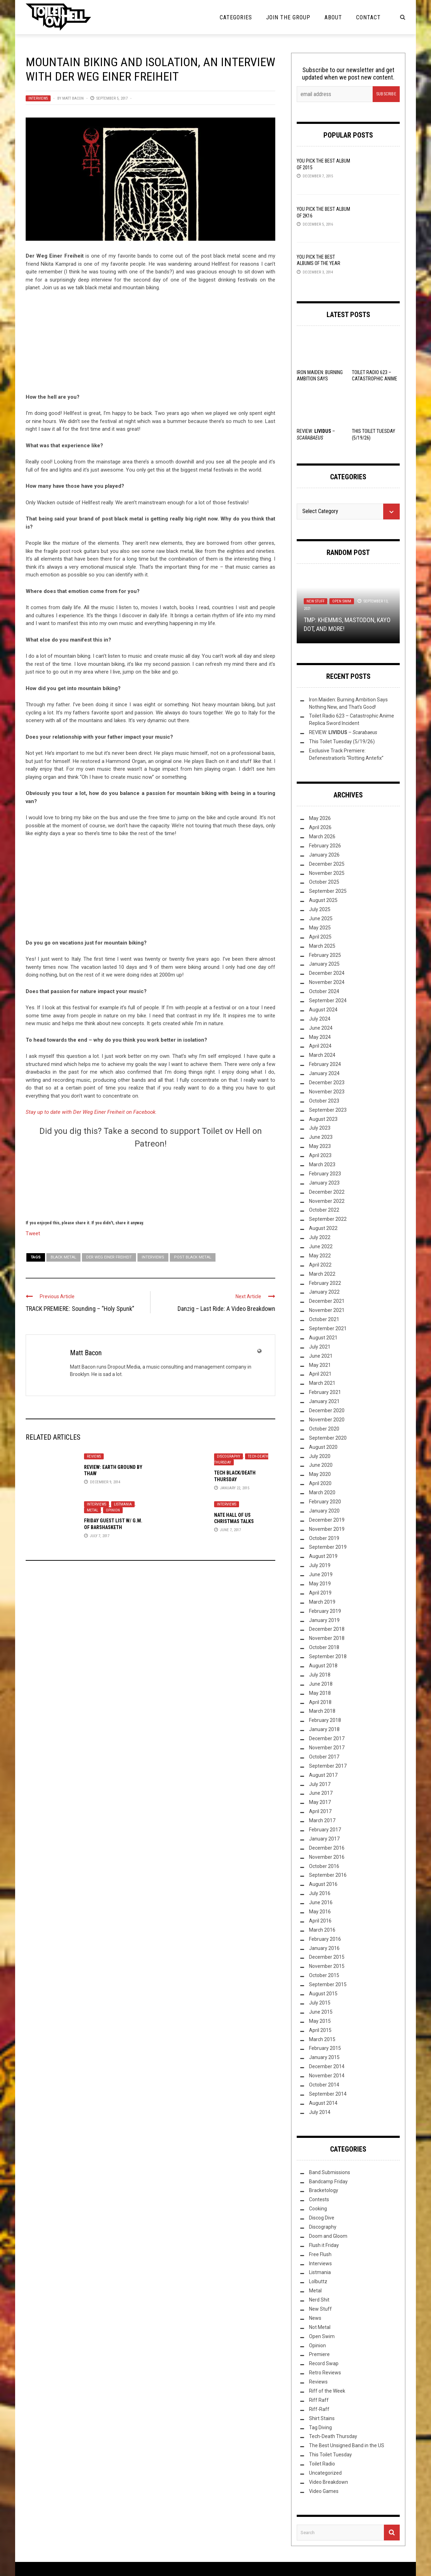 The height and width of the screenshot is (2576, 431). Describe the element at coordinates (109, 1257) in the screenshot. I see `Der Weg Einer Freiheit` at that location.